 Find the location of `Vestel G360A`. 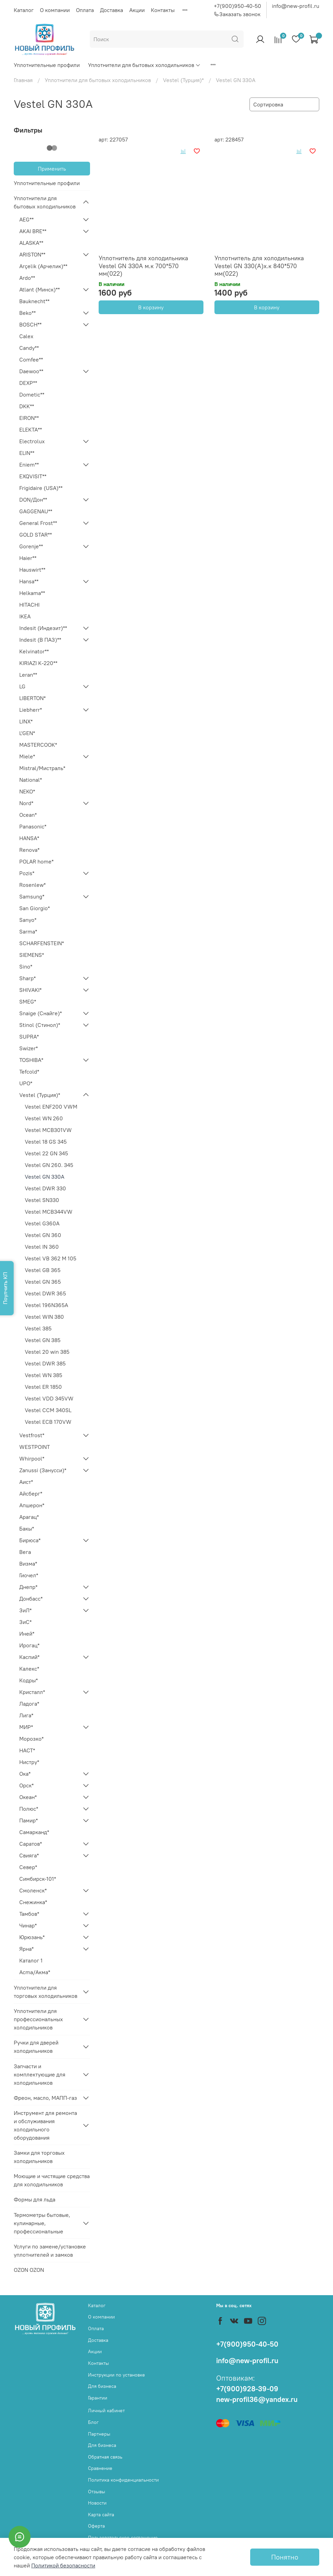

Vestel G360A is located at coordinates (42, 1223).